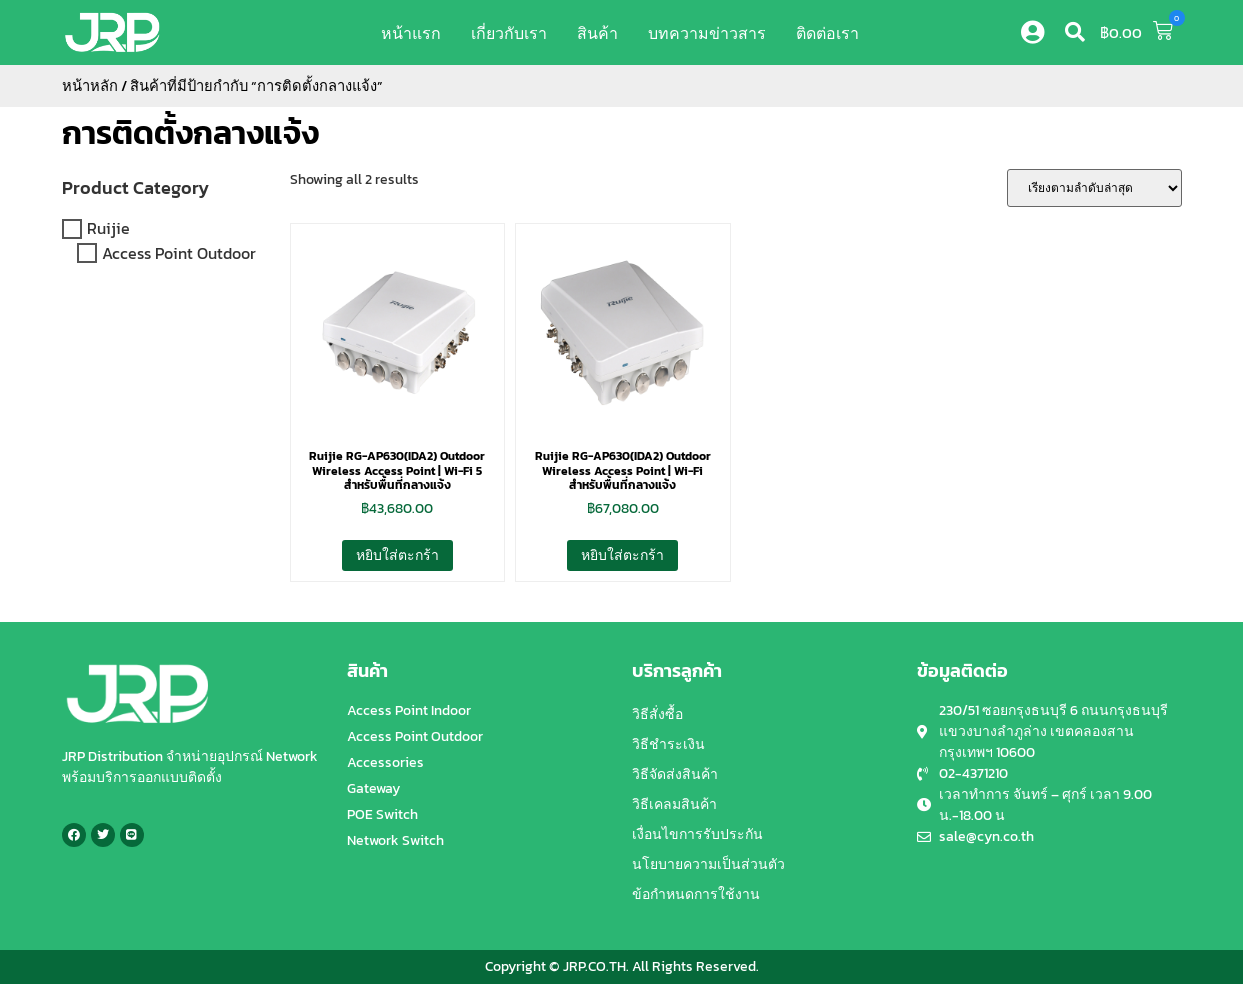 This screenshot has width=1243, height=984. I want to click on วิธีชำระเงิน, so click(668, 744).